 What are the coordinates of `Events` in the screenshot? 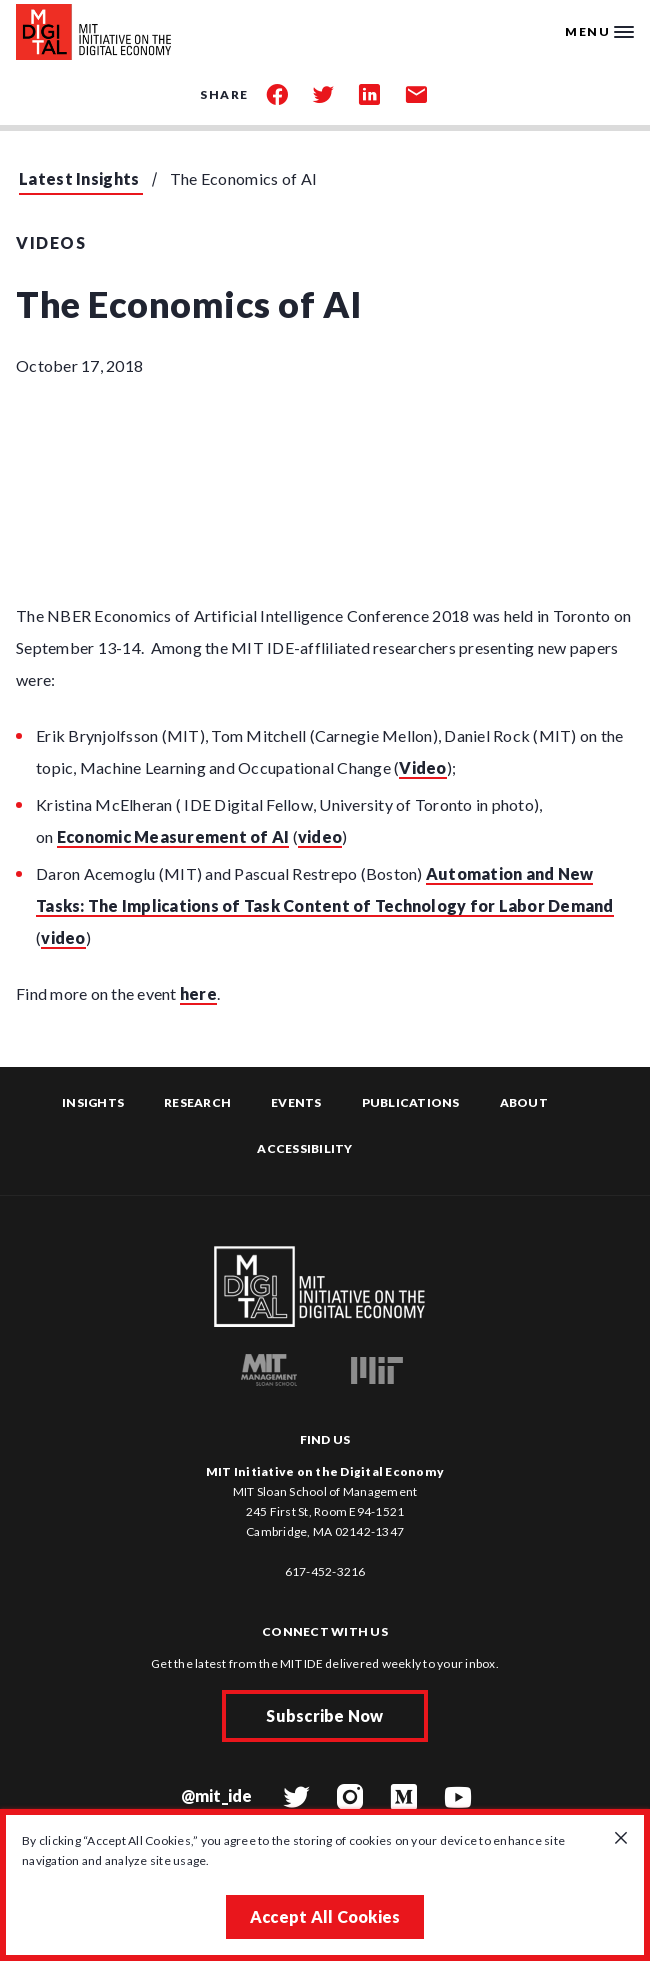 It's located at (296, 1102).